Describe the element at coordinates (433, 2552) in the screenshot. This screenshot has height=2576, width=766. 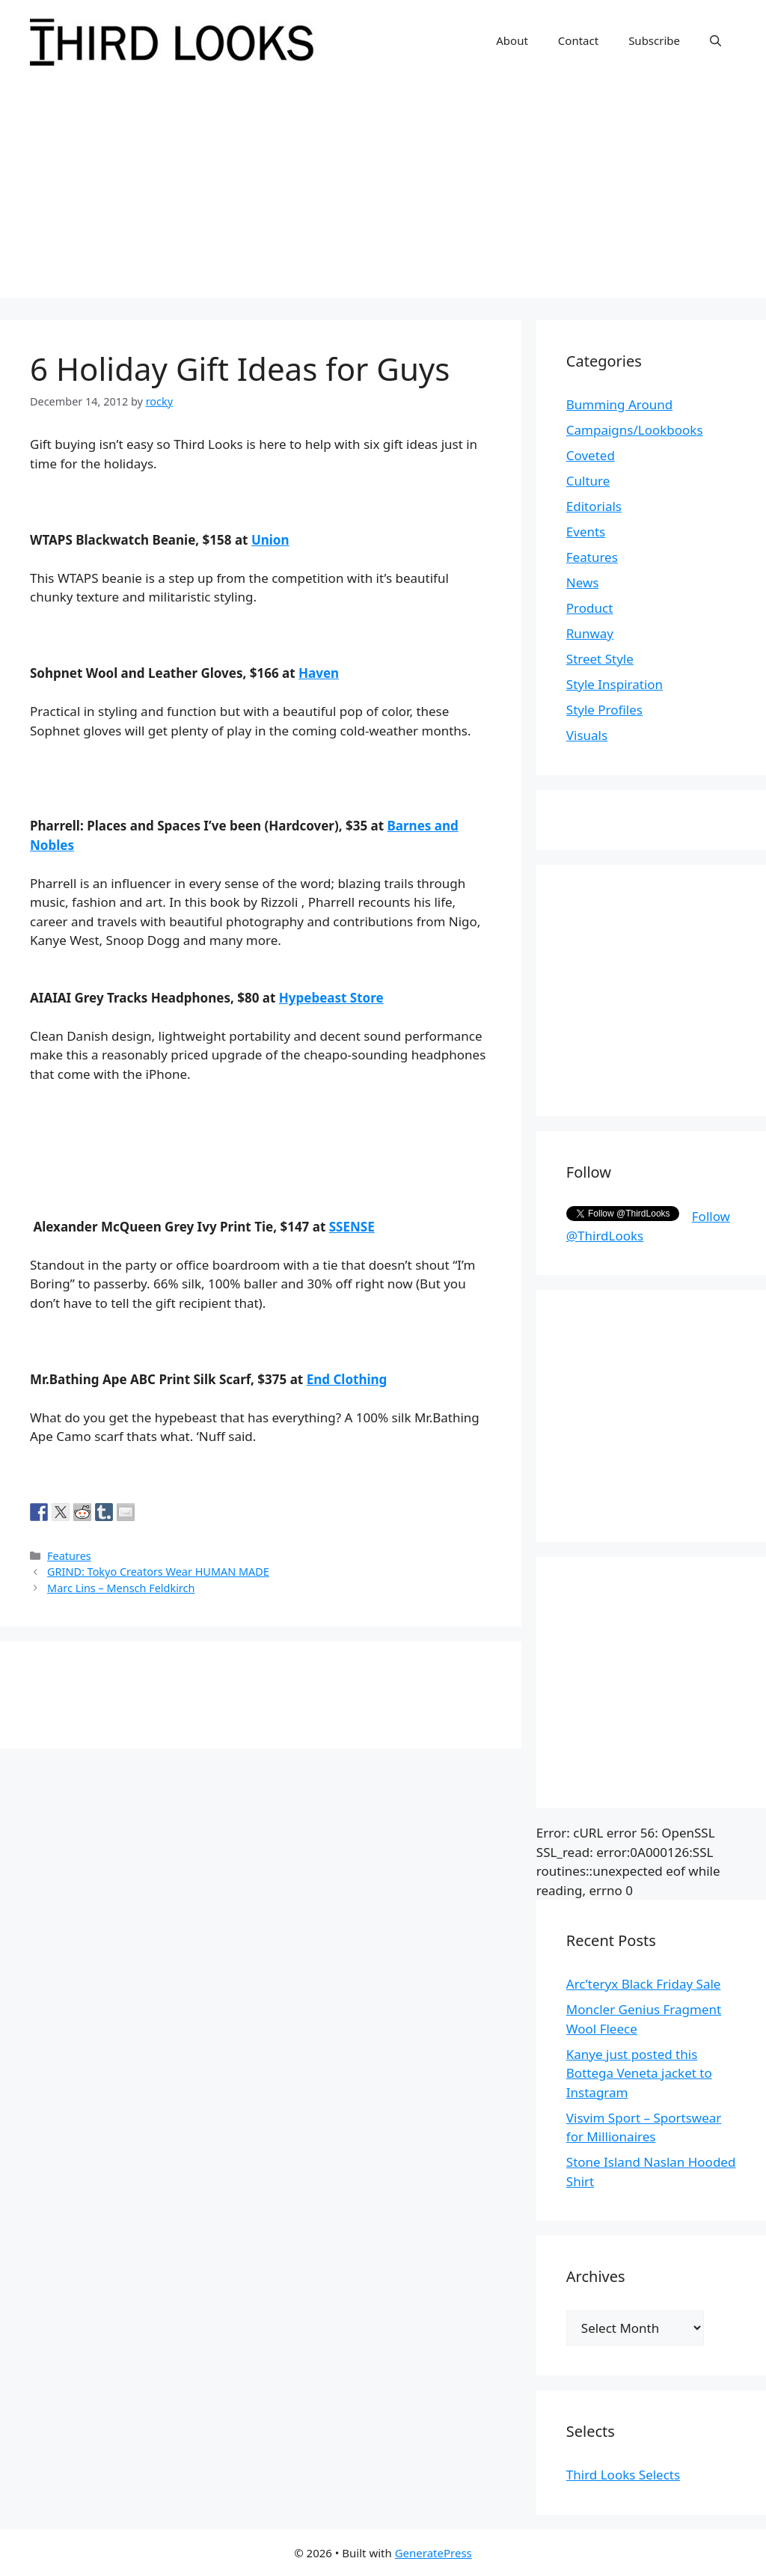
I see `GeneratePress` at that location.